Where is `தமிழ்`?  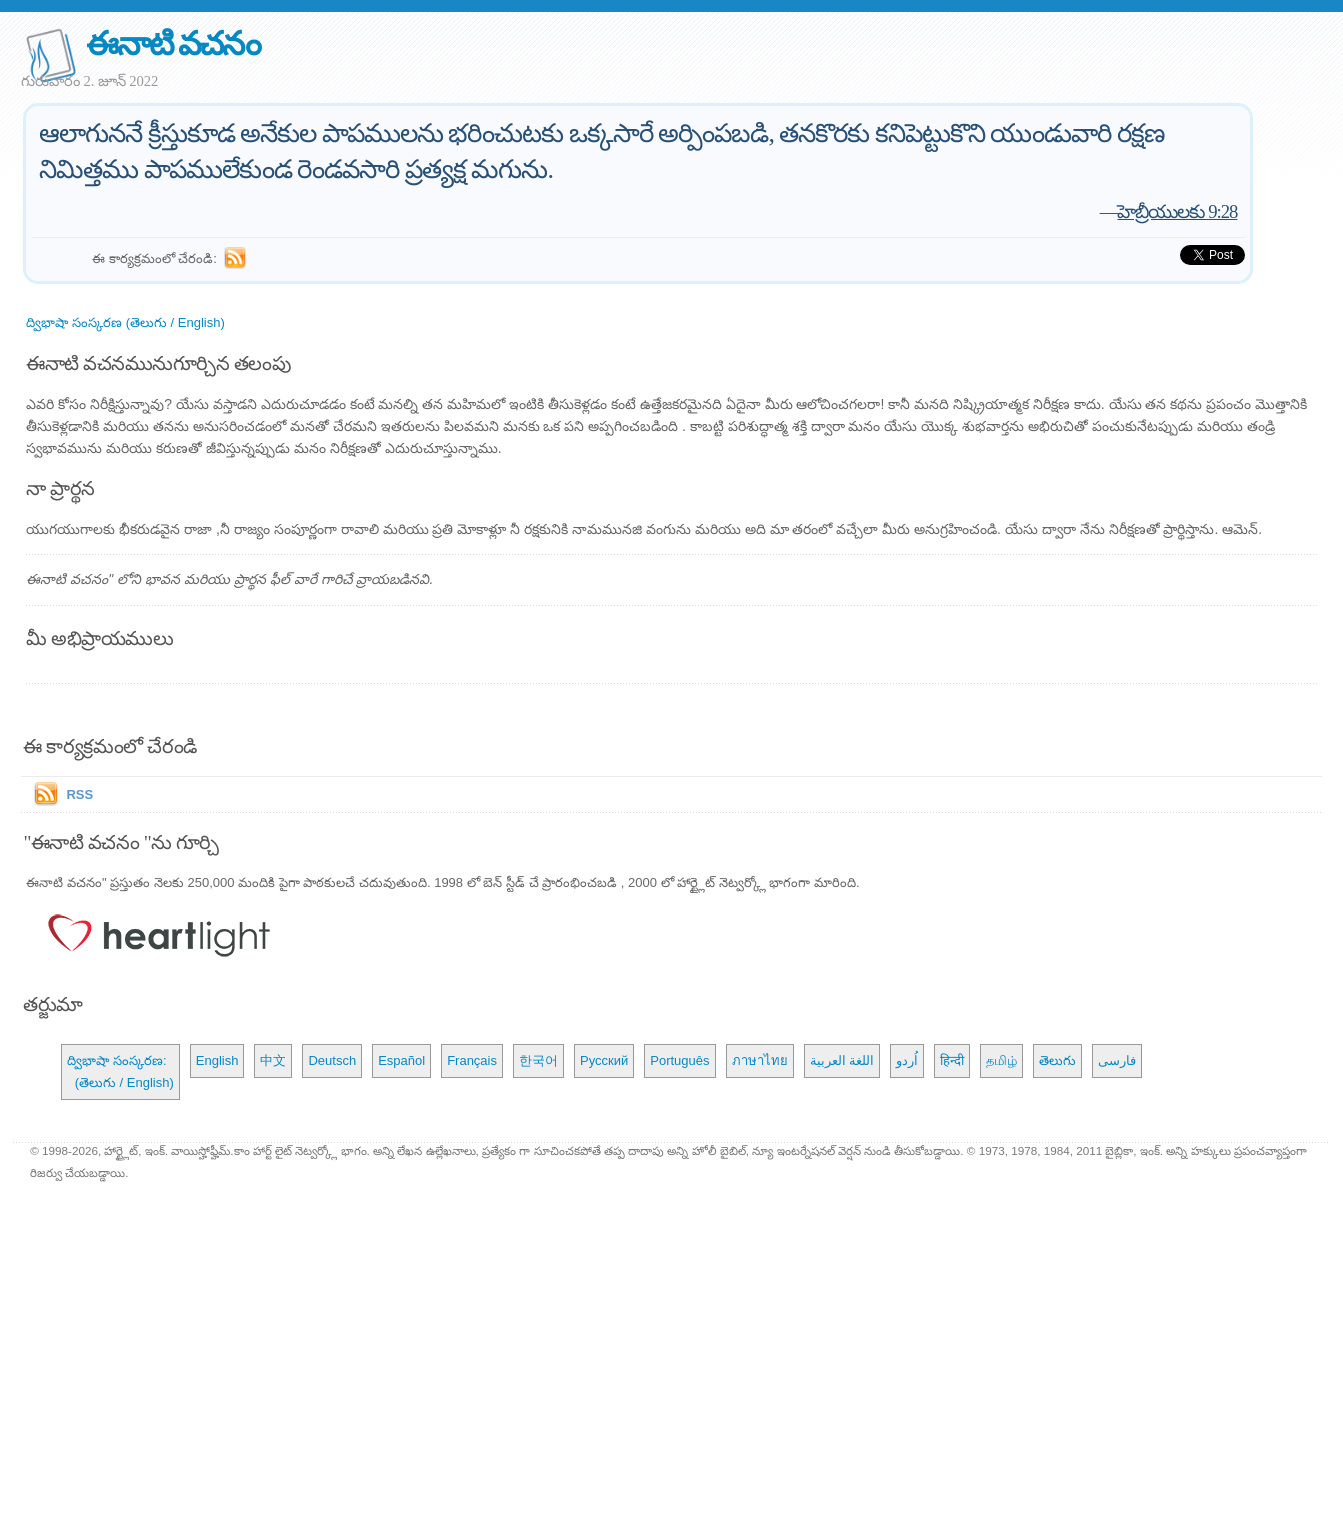 தமிழ் is located at coordinates (1001, 1060).